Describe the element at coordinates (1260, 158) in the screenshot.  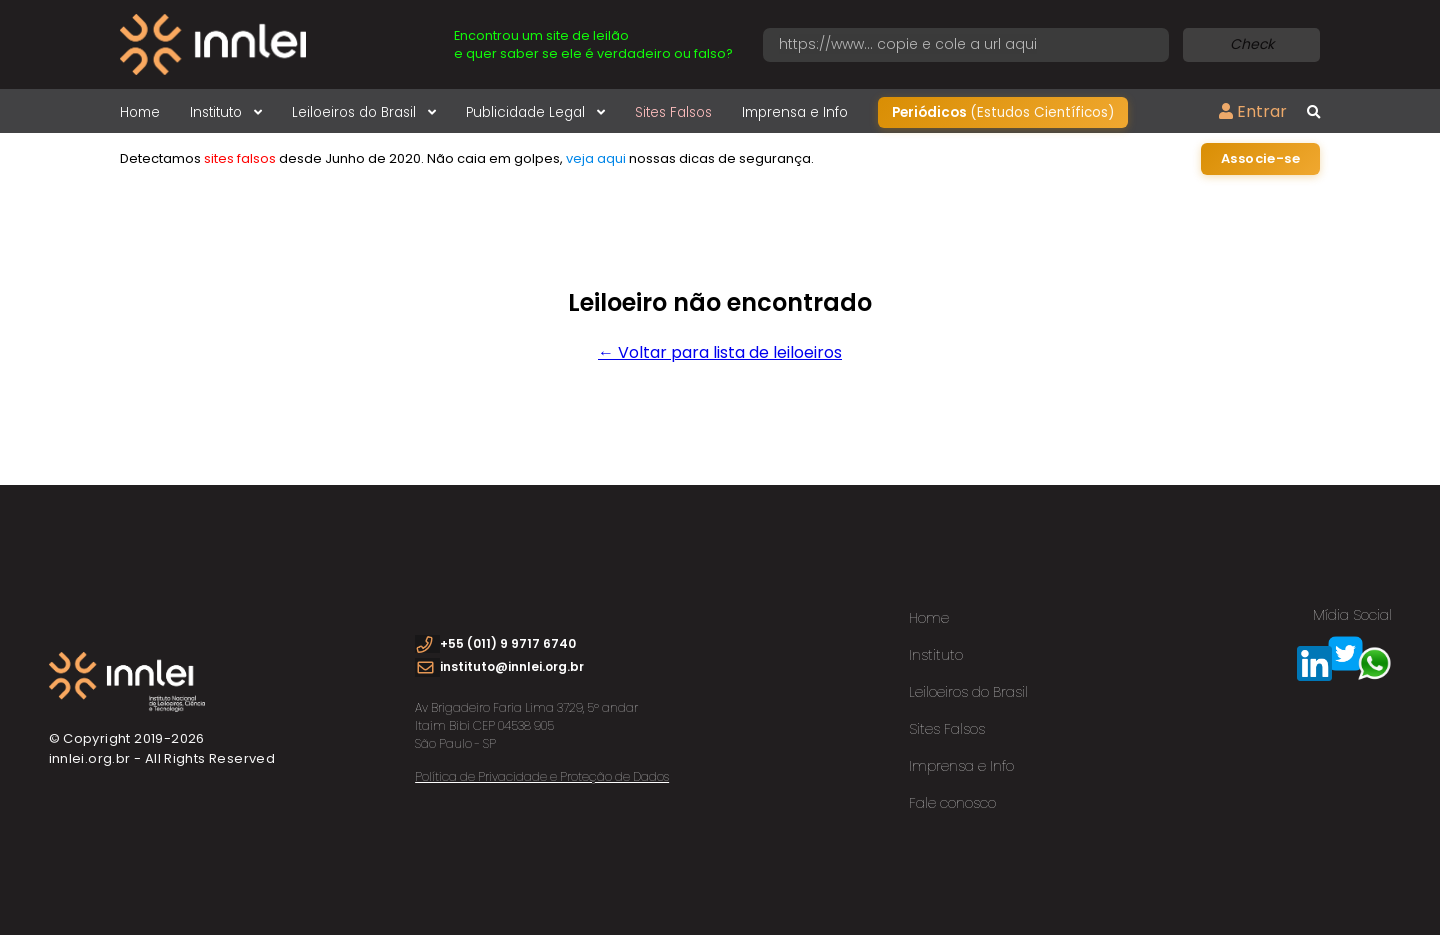
I see `Associe-se` at that location.